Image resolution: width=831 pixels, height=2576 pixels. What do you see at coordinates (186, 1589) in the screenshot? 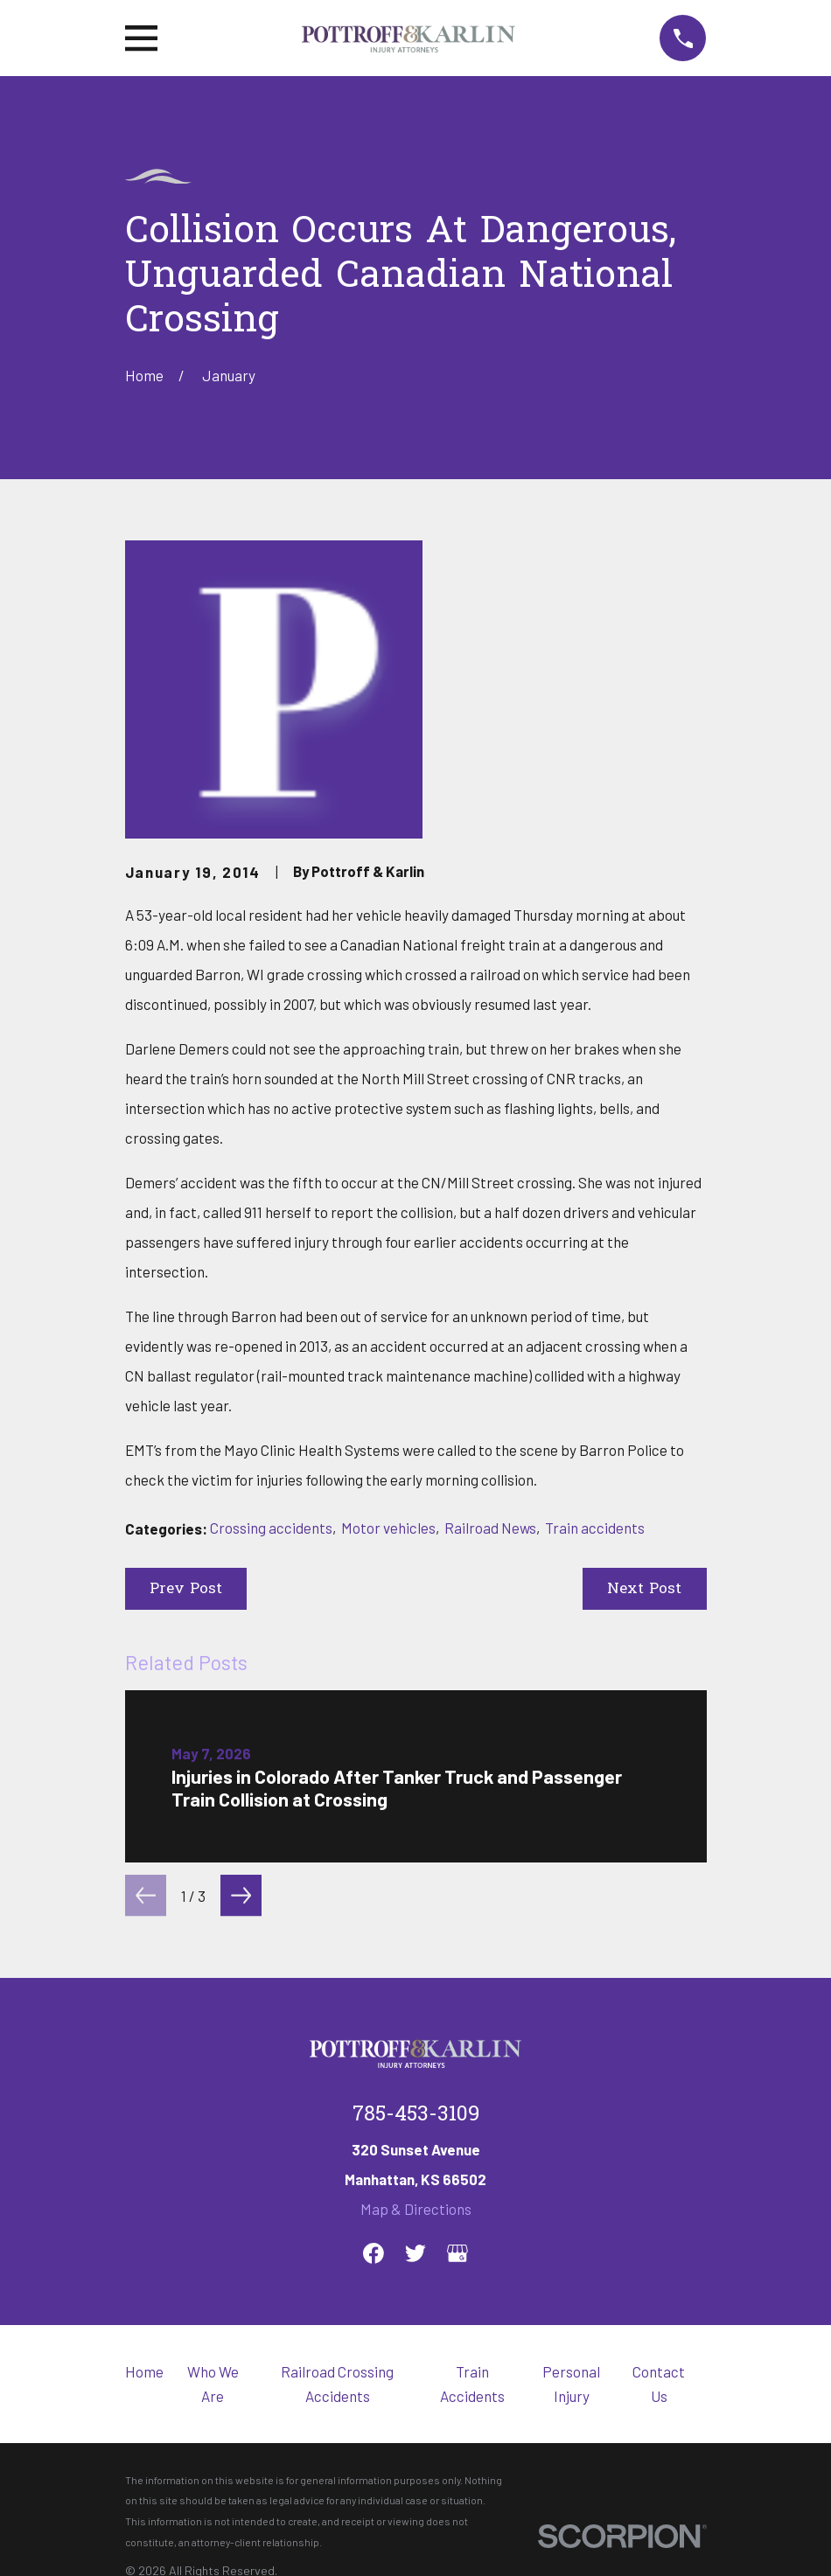
I see `Prev Post` at bounding box center [186, 1589].